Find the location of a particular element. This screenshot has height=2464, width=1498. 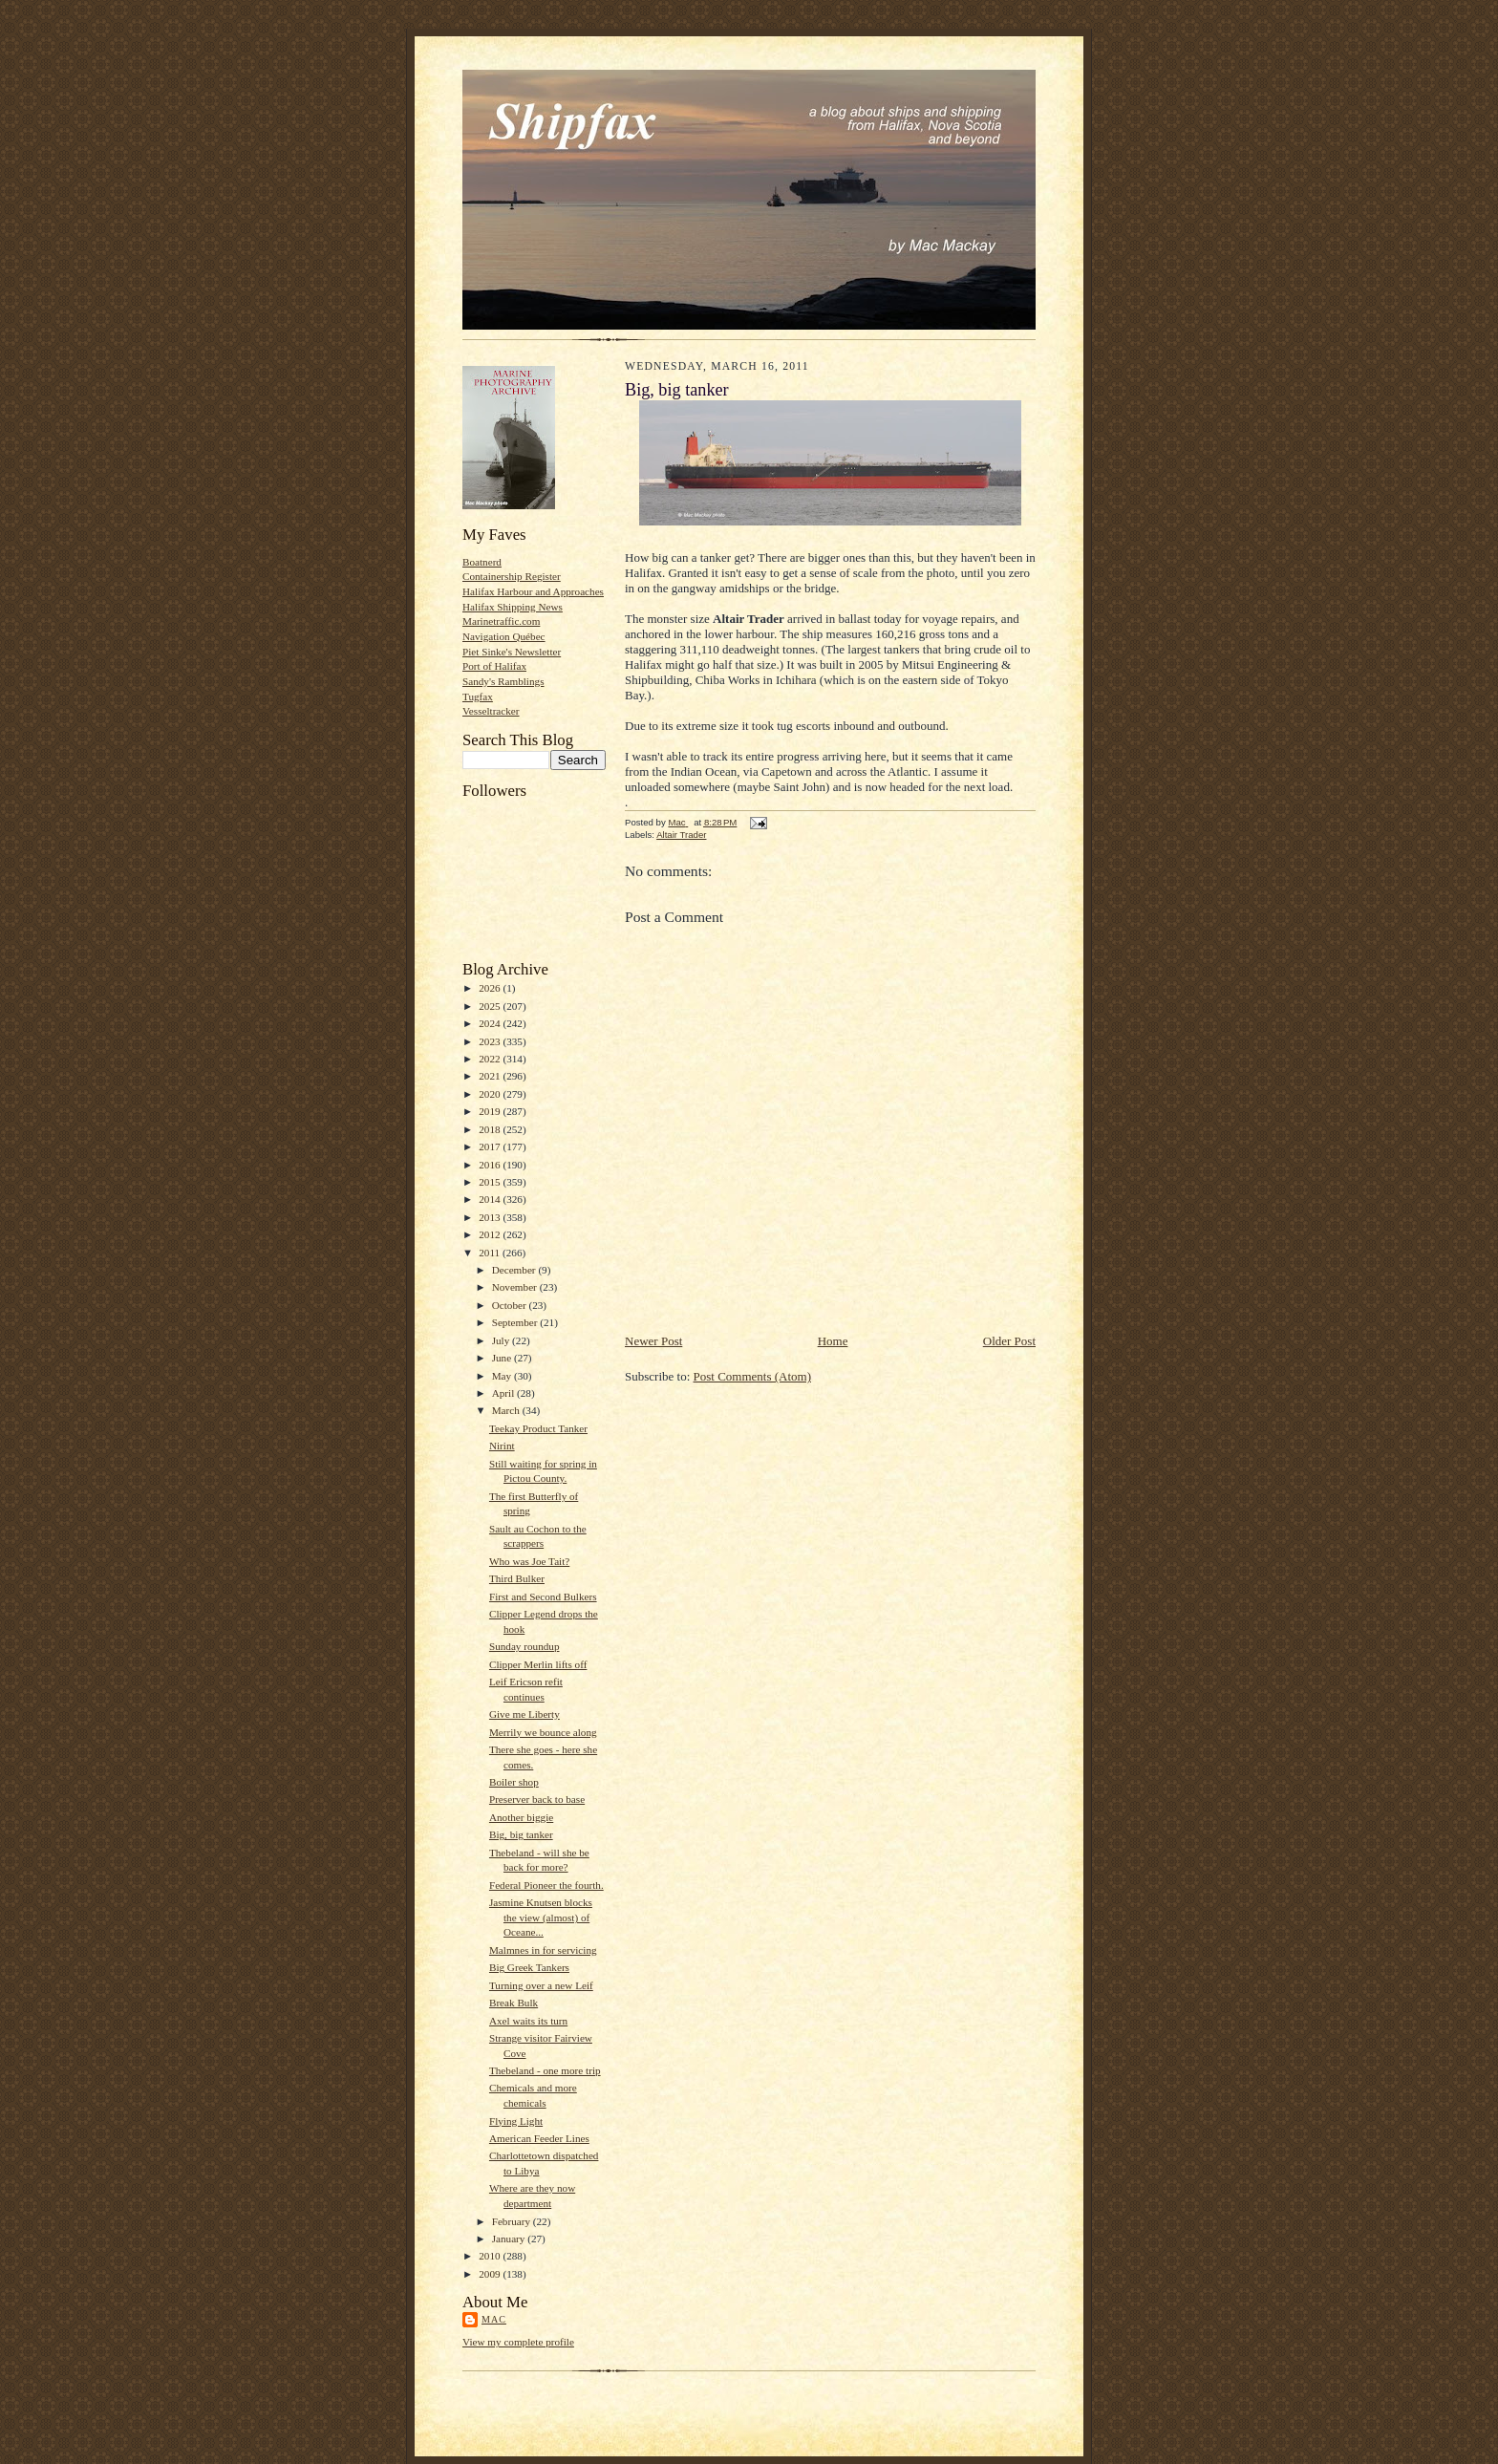

May is located at coordinates (503, 1376).